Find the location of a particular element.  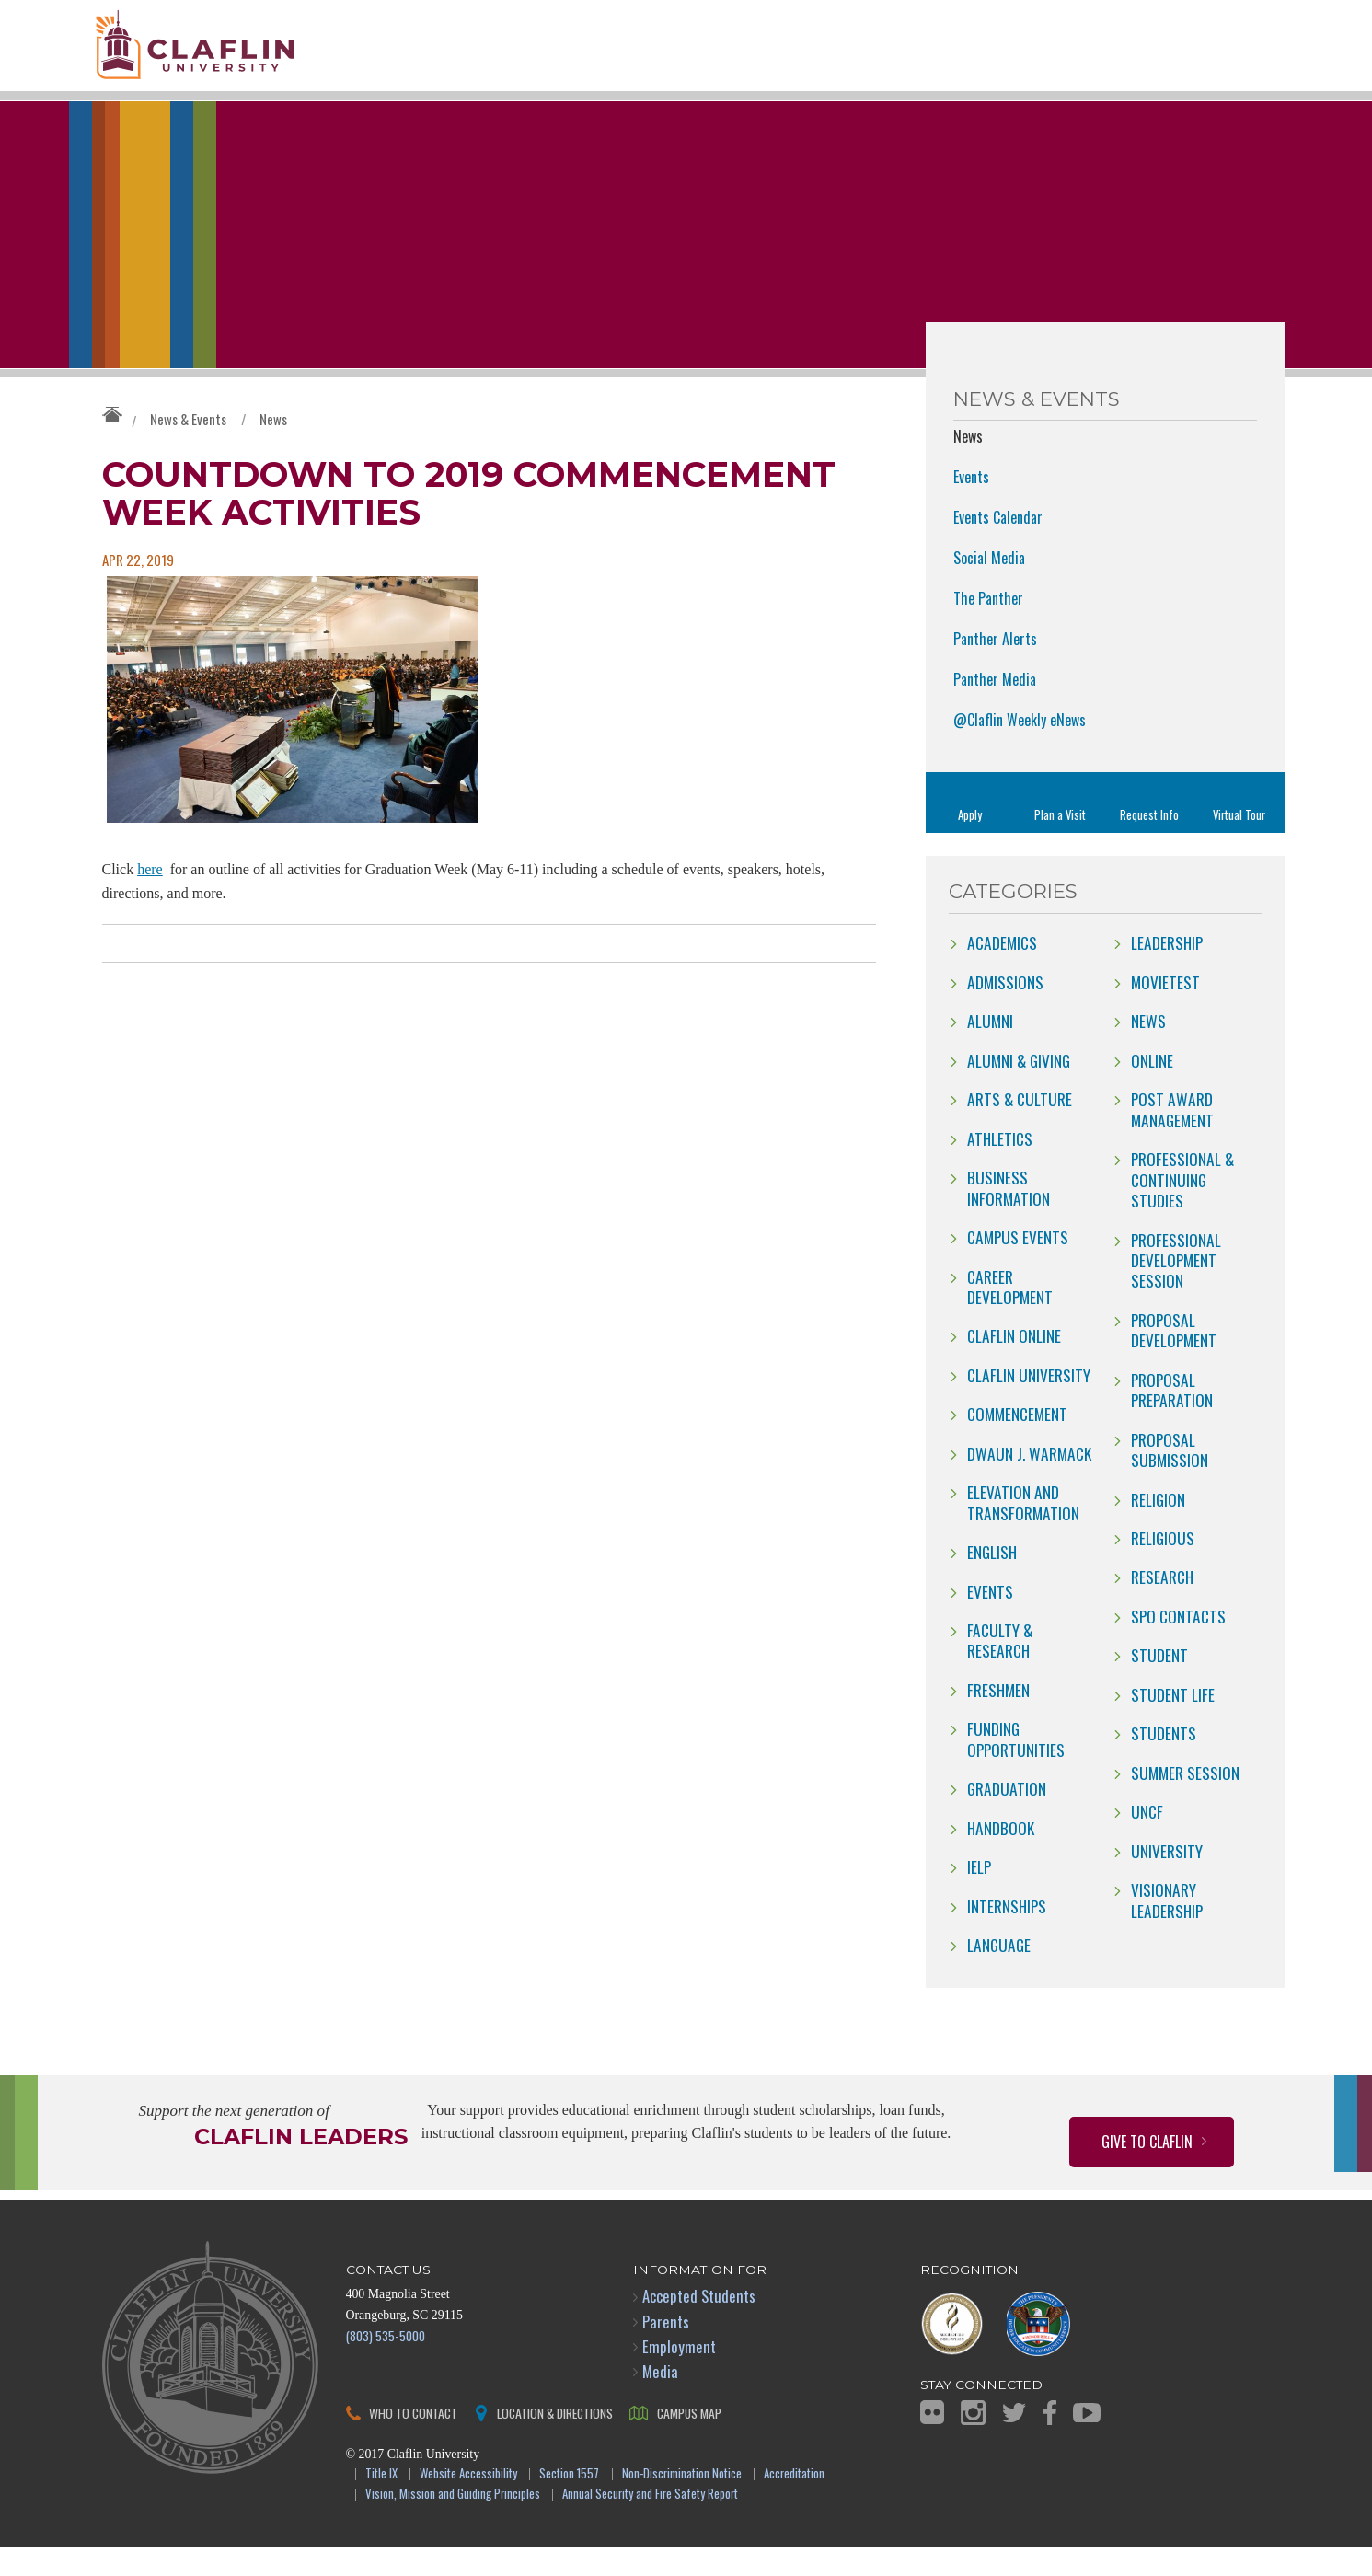

Annual Security and Fire Safety Report is located at coordinates (650, 2523).